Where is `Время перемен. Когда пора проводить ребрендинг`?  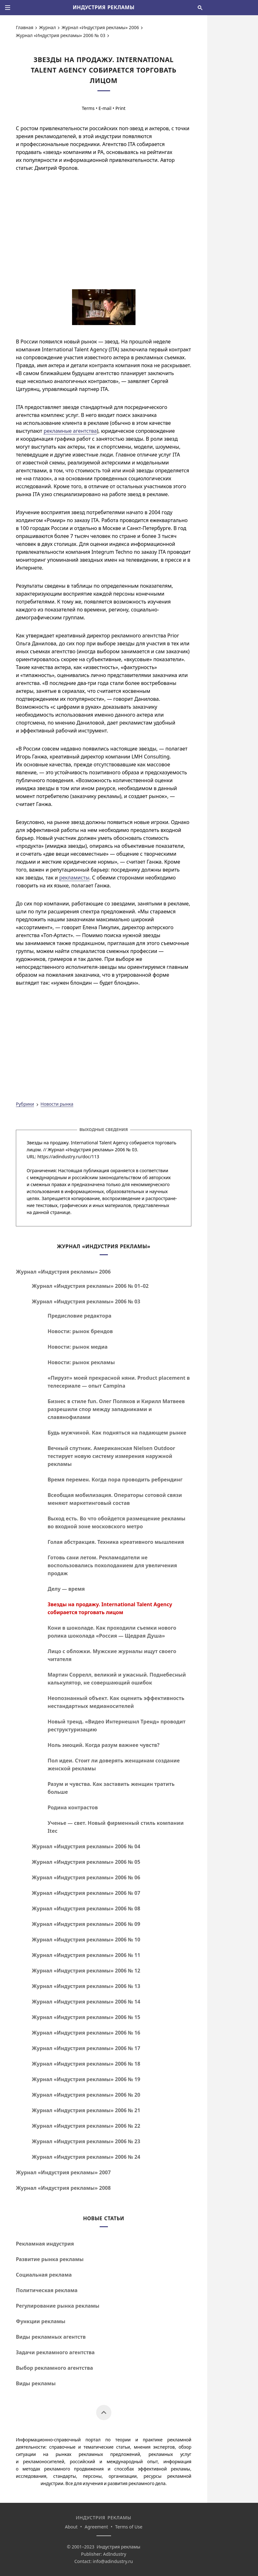
Время перемен. Когда пора проводить ребрендинг is located at coordinates (115, 1479).